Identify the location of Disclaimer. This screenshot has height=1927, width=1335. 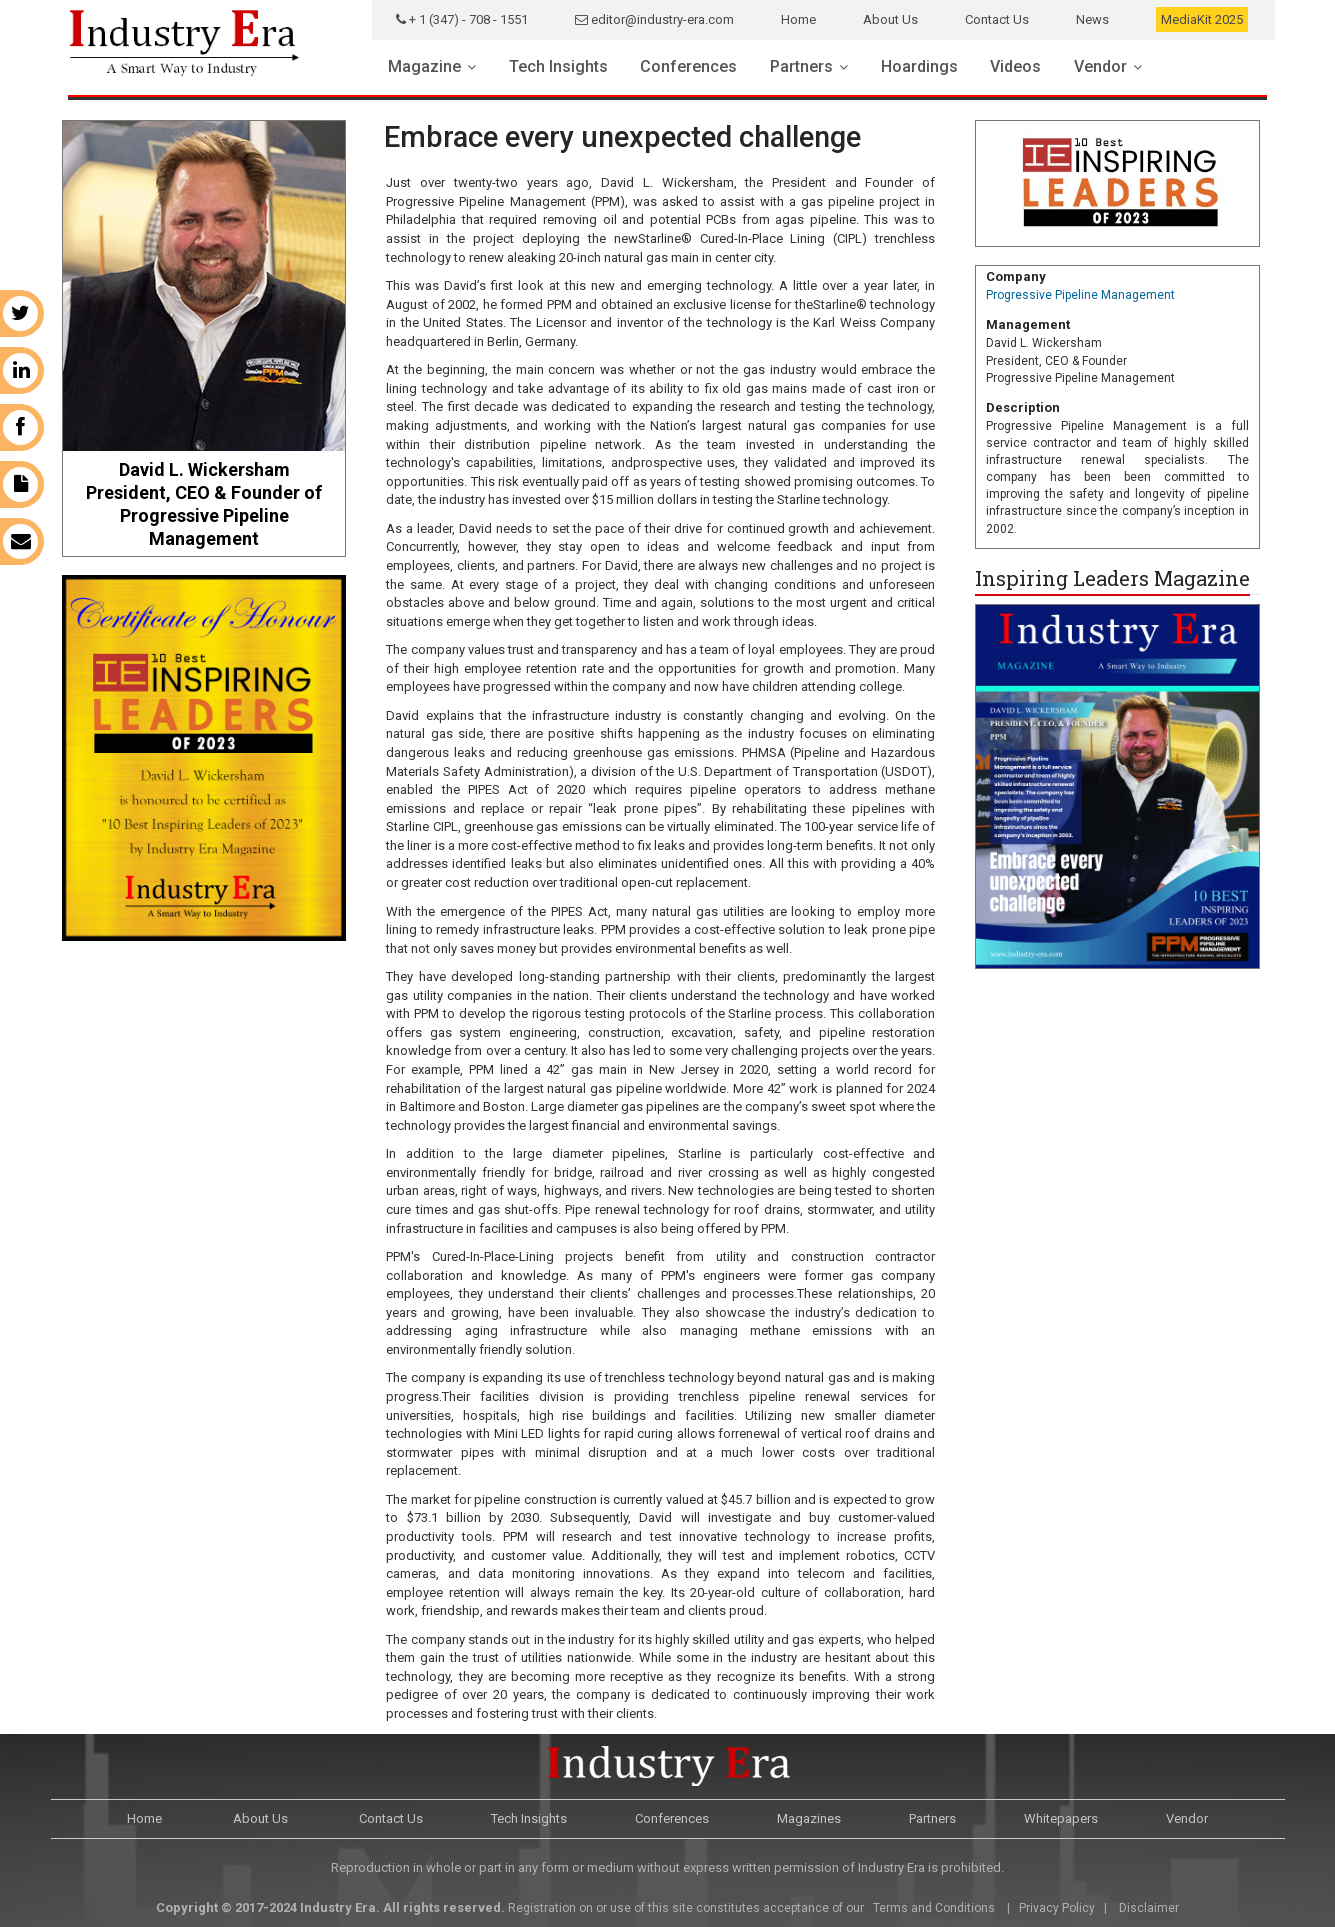
(1149, 1908).